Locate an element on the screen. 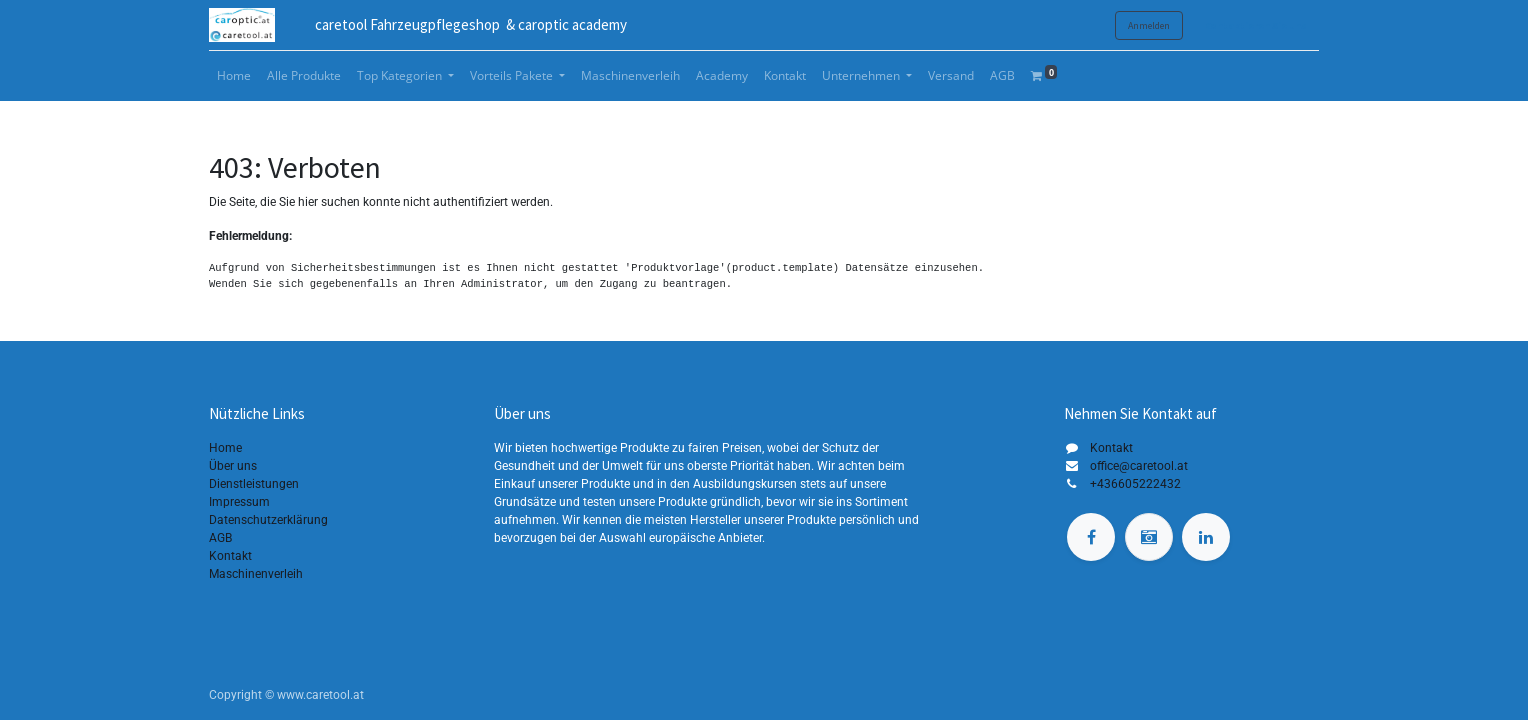 The width and height of the screenshot is (1528, 720). +436605222432 is located at coordinates (1135, 484).